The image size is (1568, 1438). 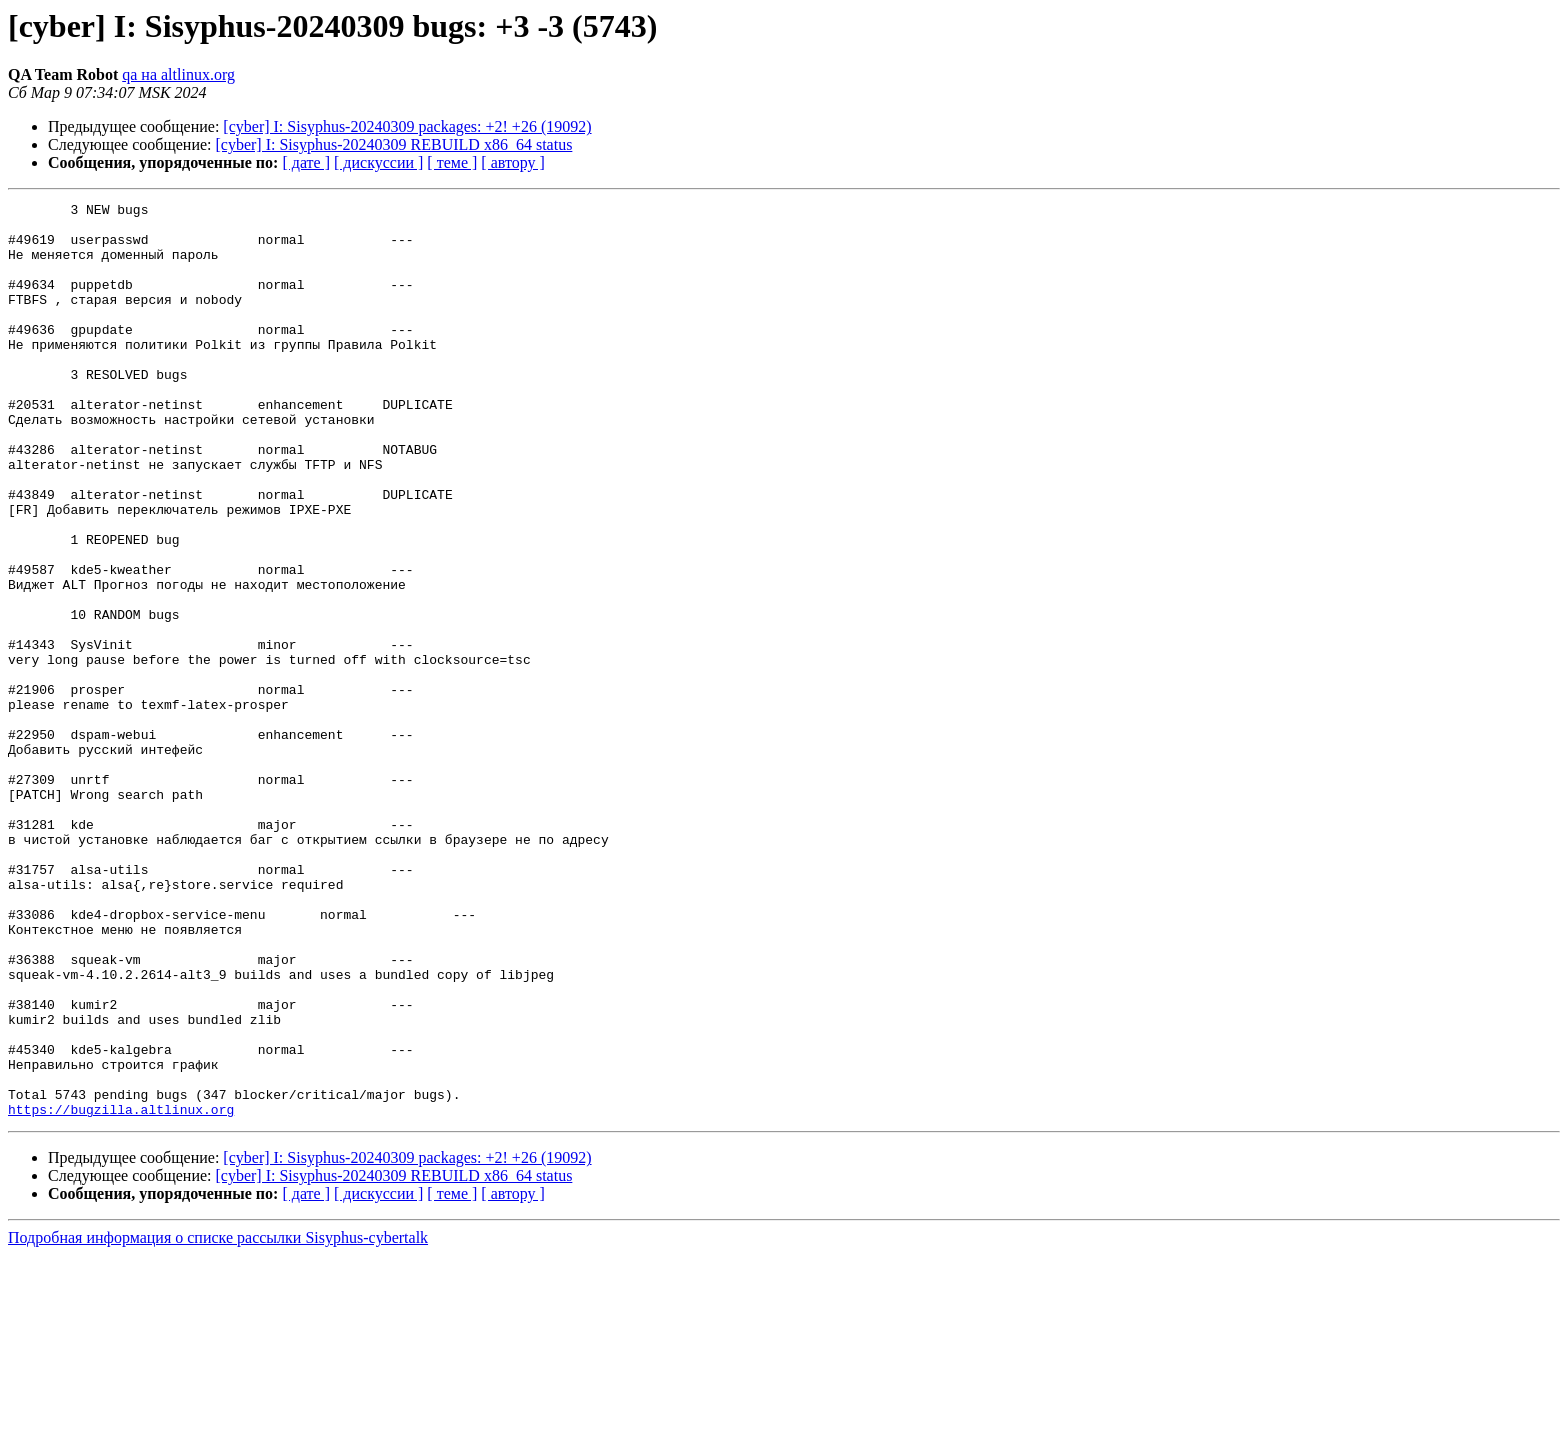 I want to click on [cyber] I: Sisyphus-20240309 REBUILD x86_64 status, so click(x=394, y=144).